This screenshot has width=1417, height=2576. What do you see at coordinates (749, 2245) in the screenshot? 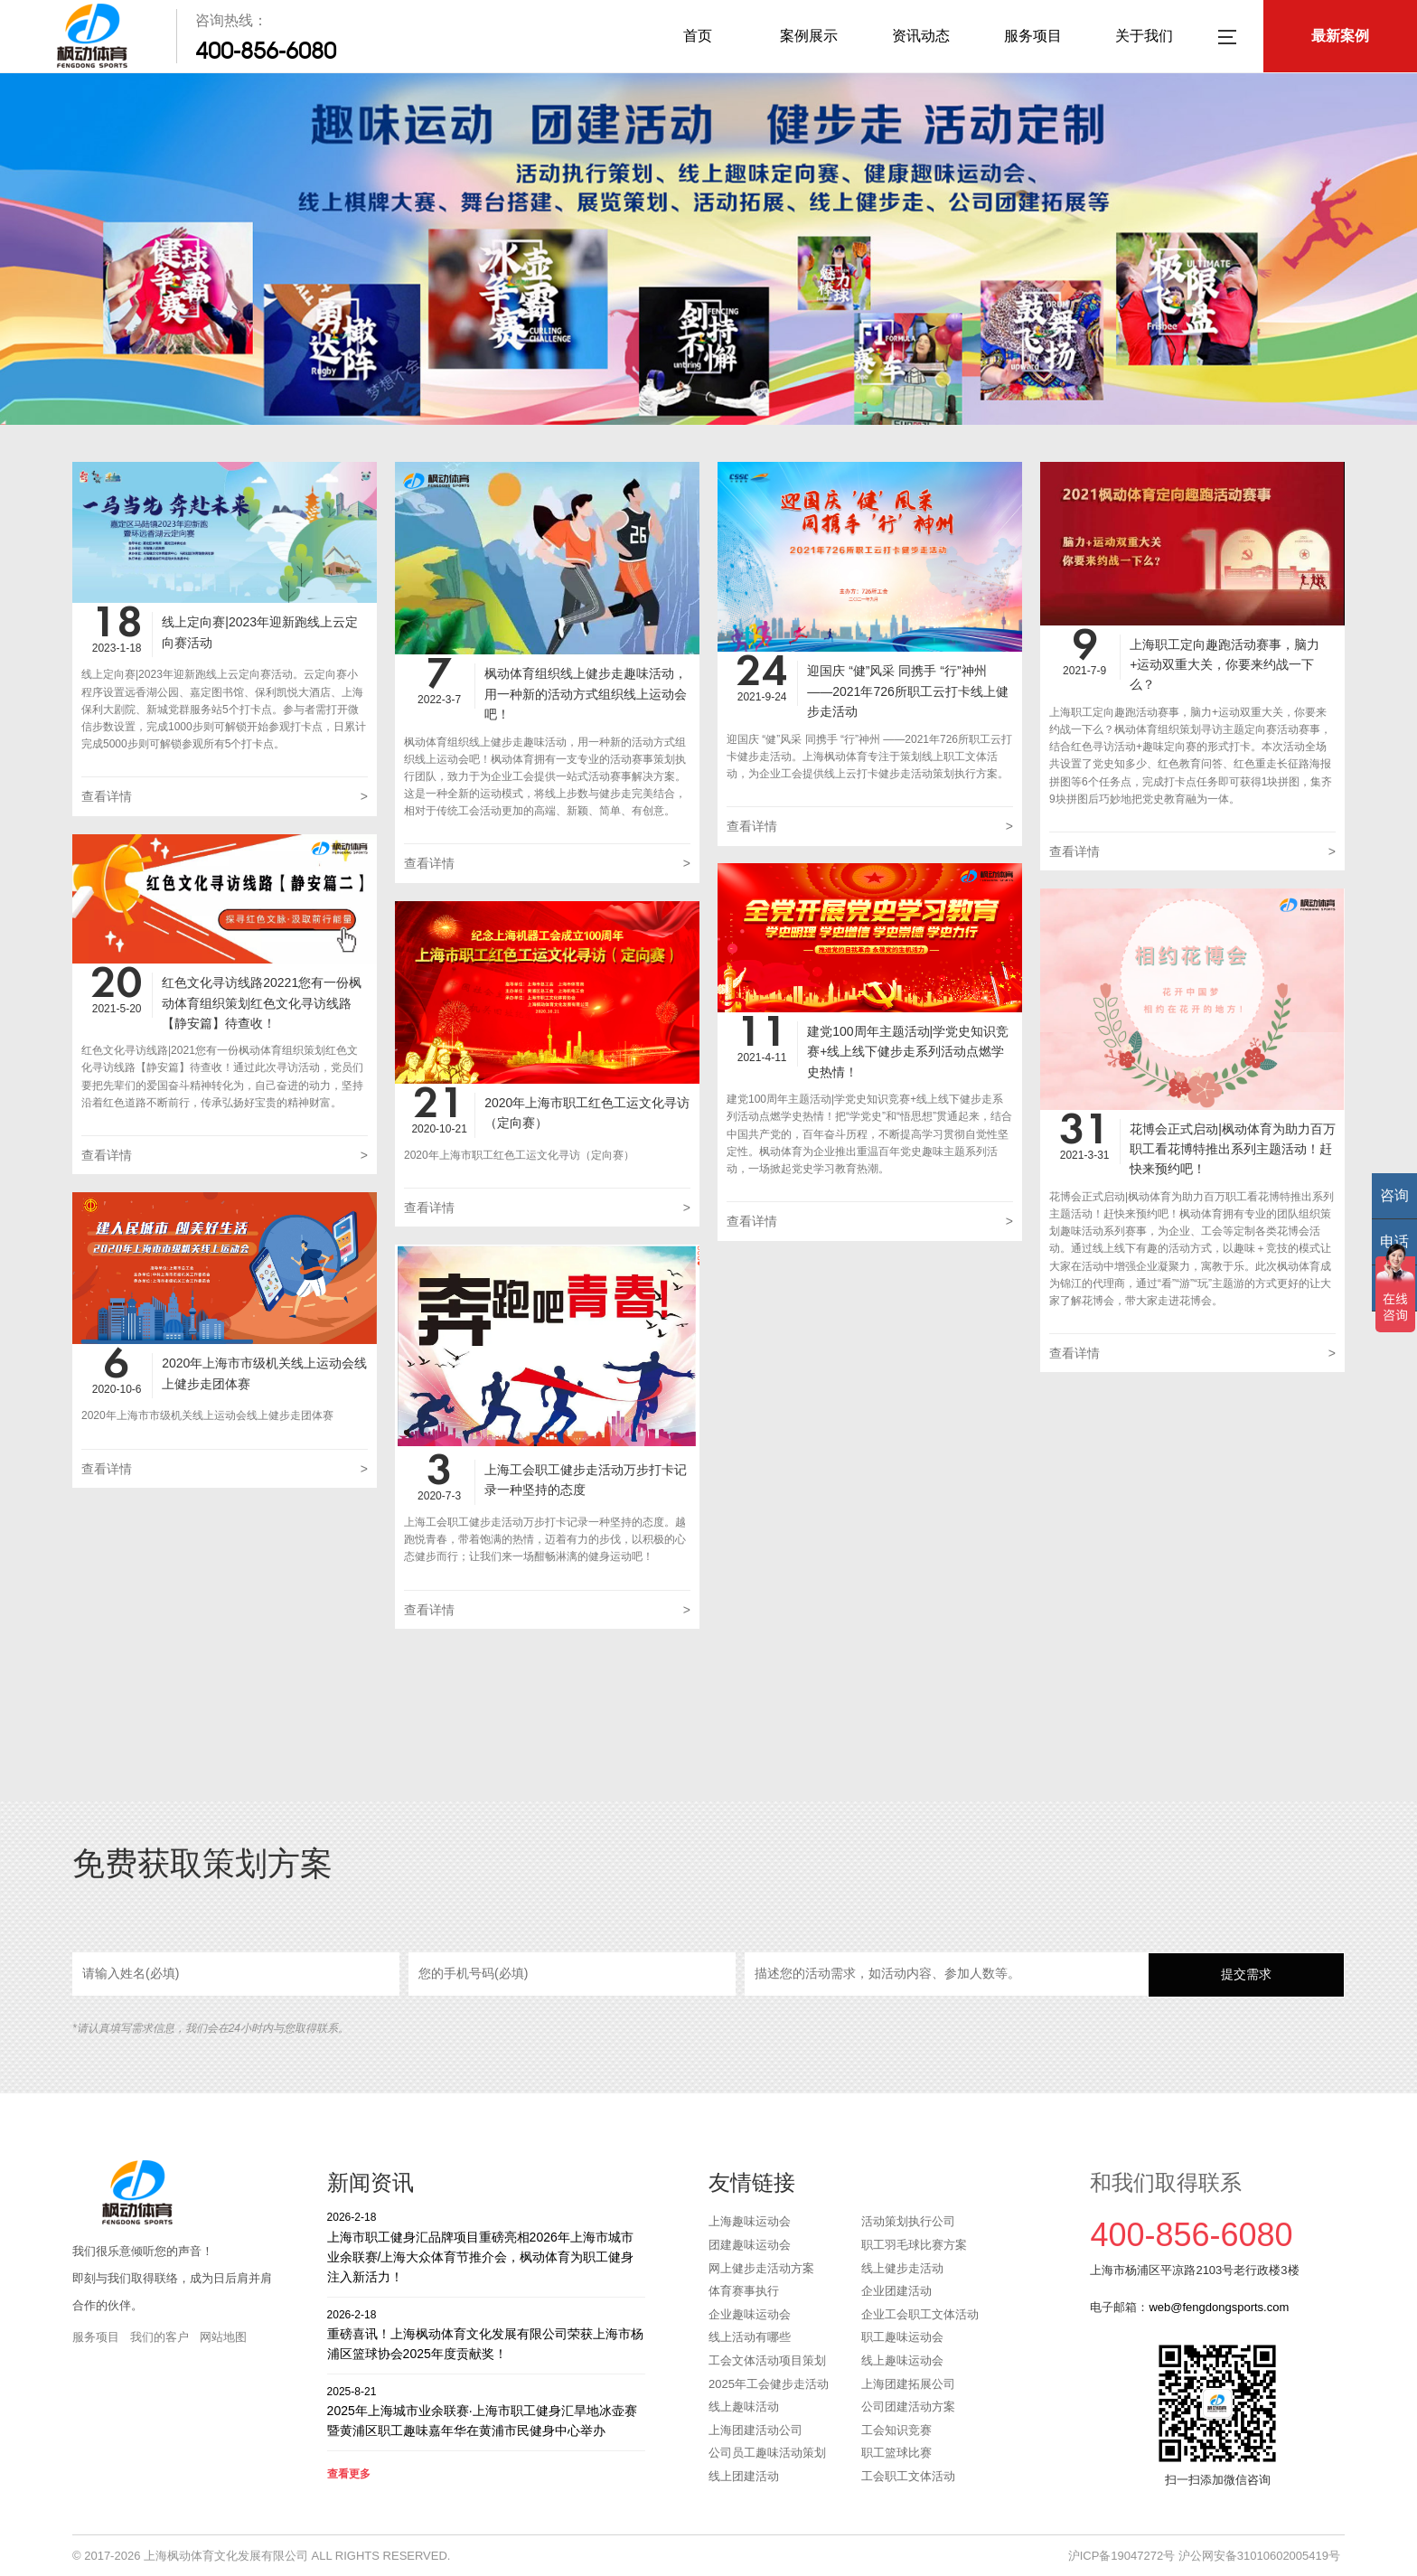
I see `团建趣味运动会` at bounding box center [749, 2245].